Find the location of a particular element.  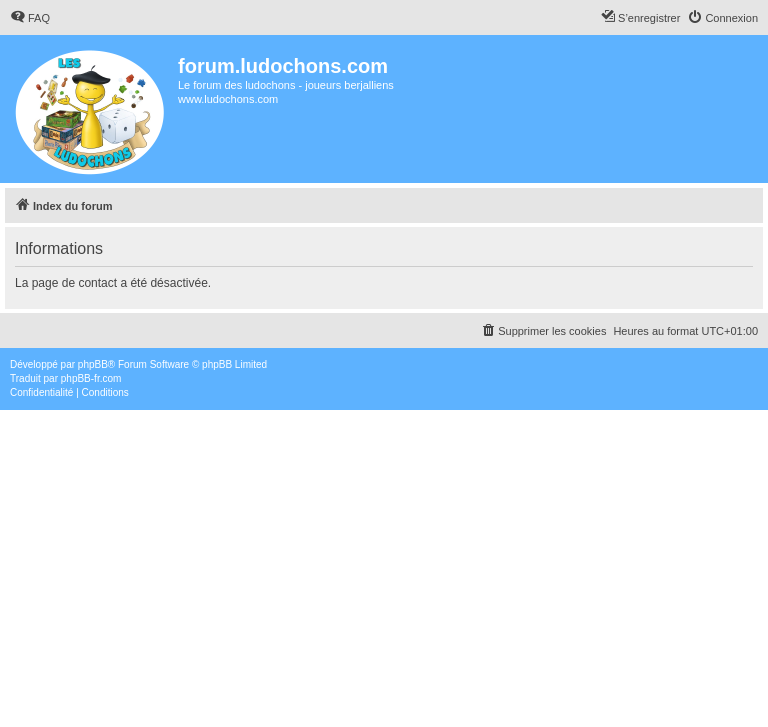

phpBB is located at coordinates (93, 364).